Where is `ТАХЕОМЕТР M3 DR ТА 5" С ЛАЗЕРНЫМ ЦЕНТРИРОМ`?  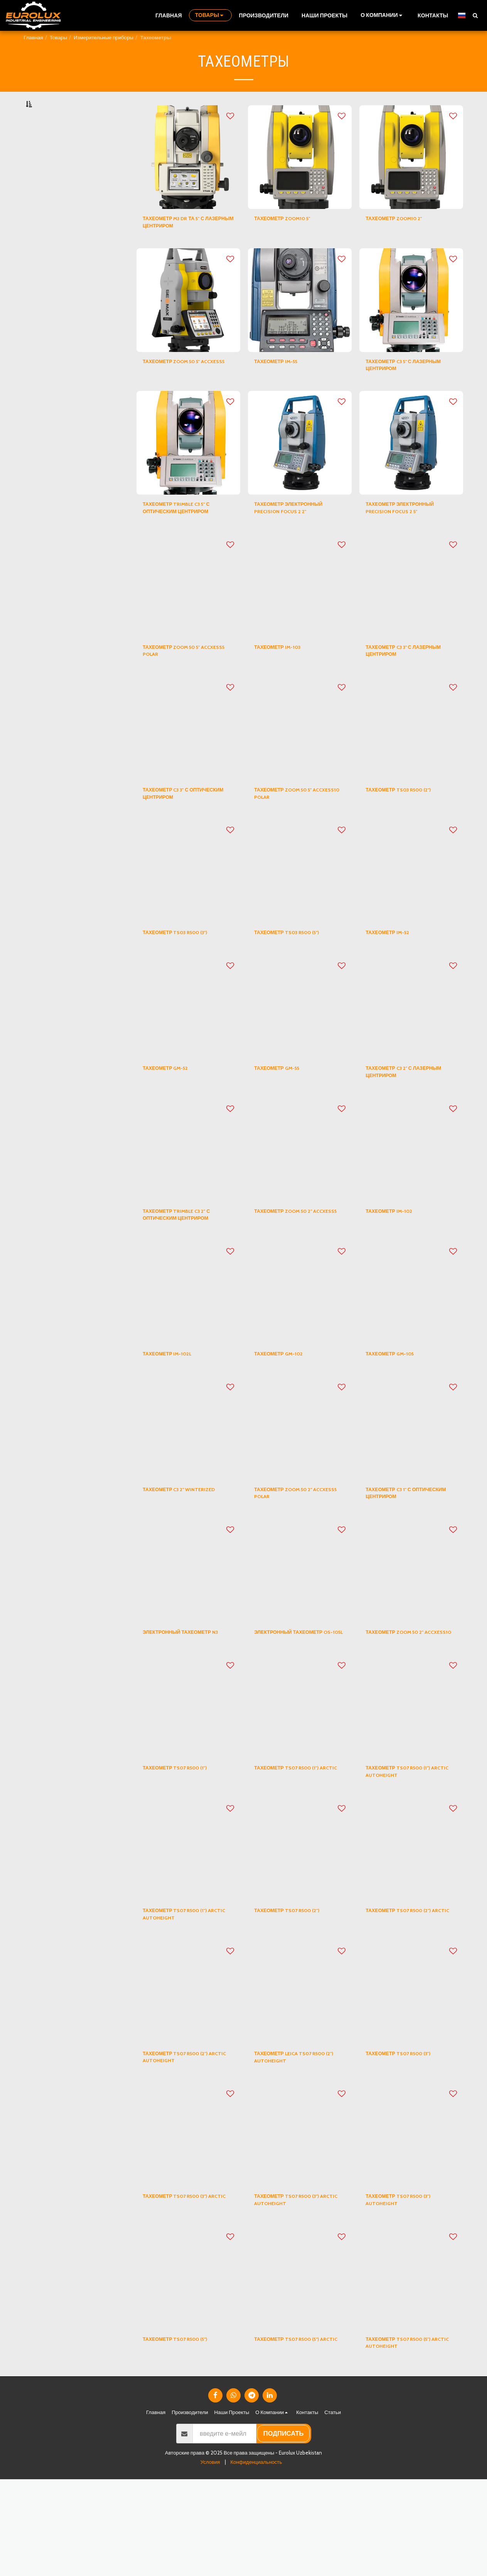
ТАХЕОМЕТР M3 DR ТА 5" С ЛАЗЕРНЫМ ЦЕНТРИРОМ is located at coordinates (184, 243).